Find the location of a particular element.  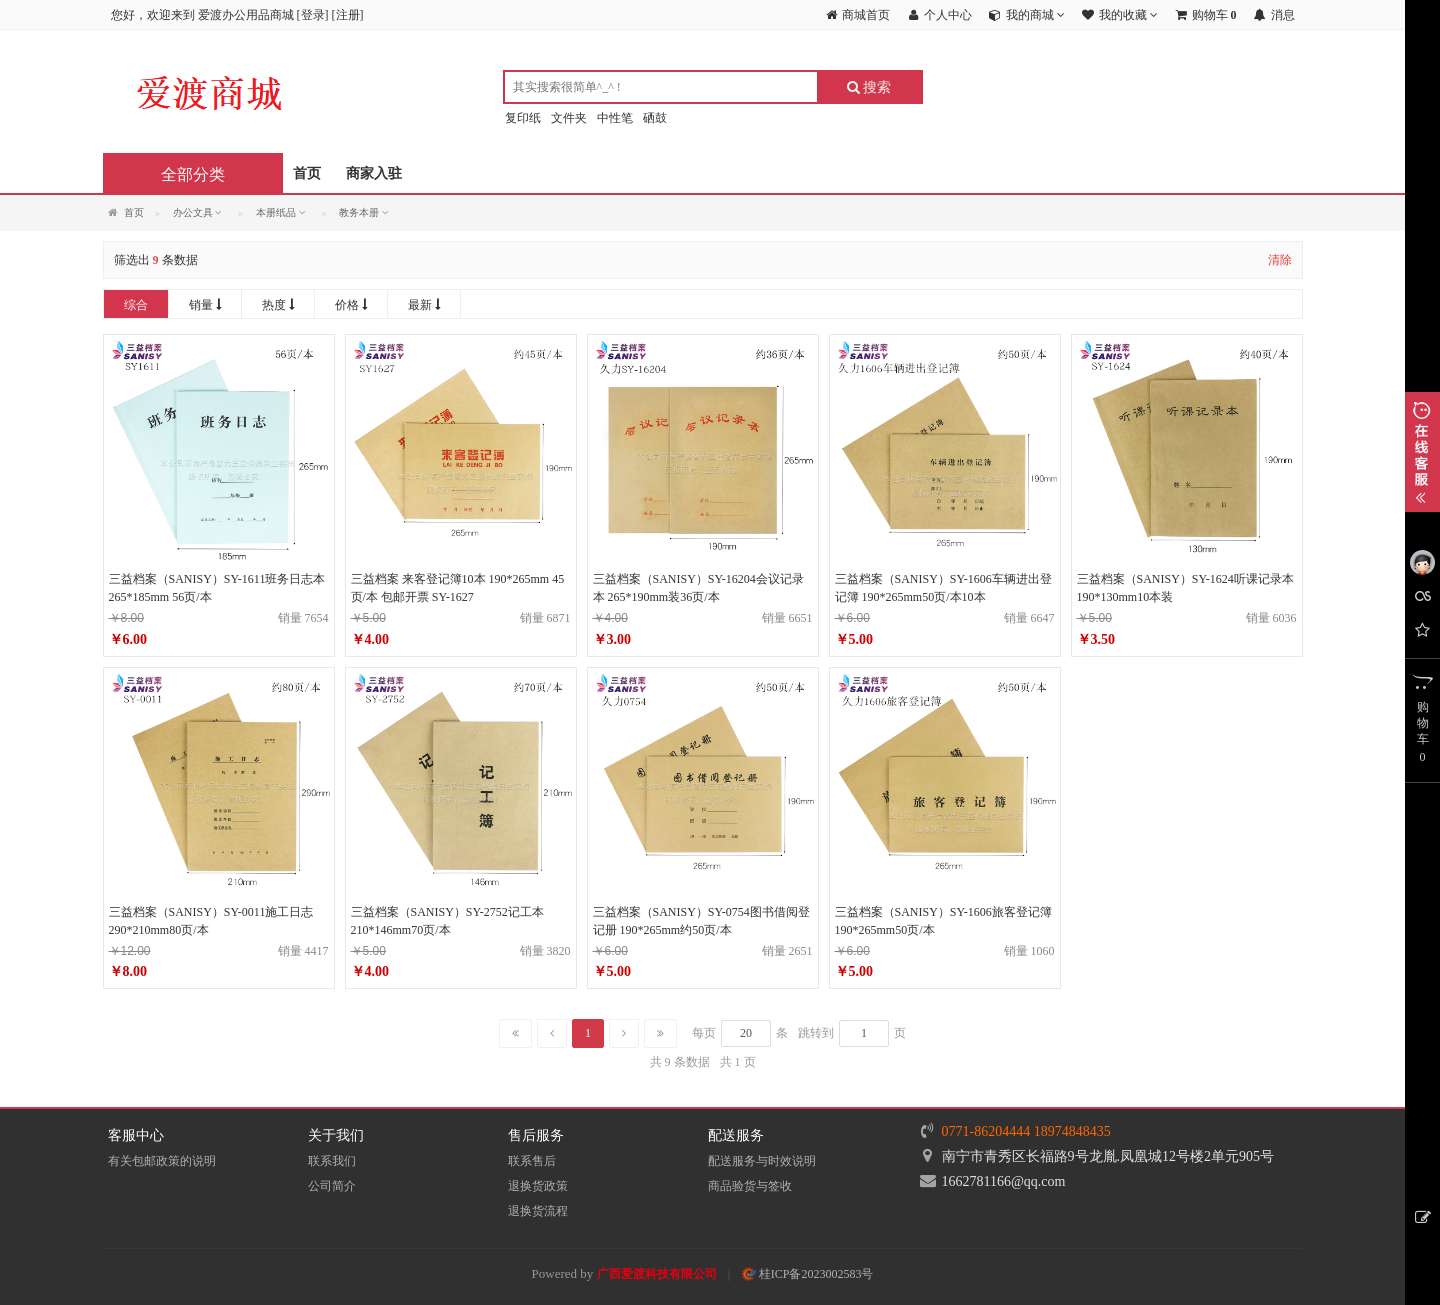

清除 is located at coordinates (1280, 260).